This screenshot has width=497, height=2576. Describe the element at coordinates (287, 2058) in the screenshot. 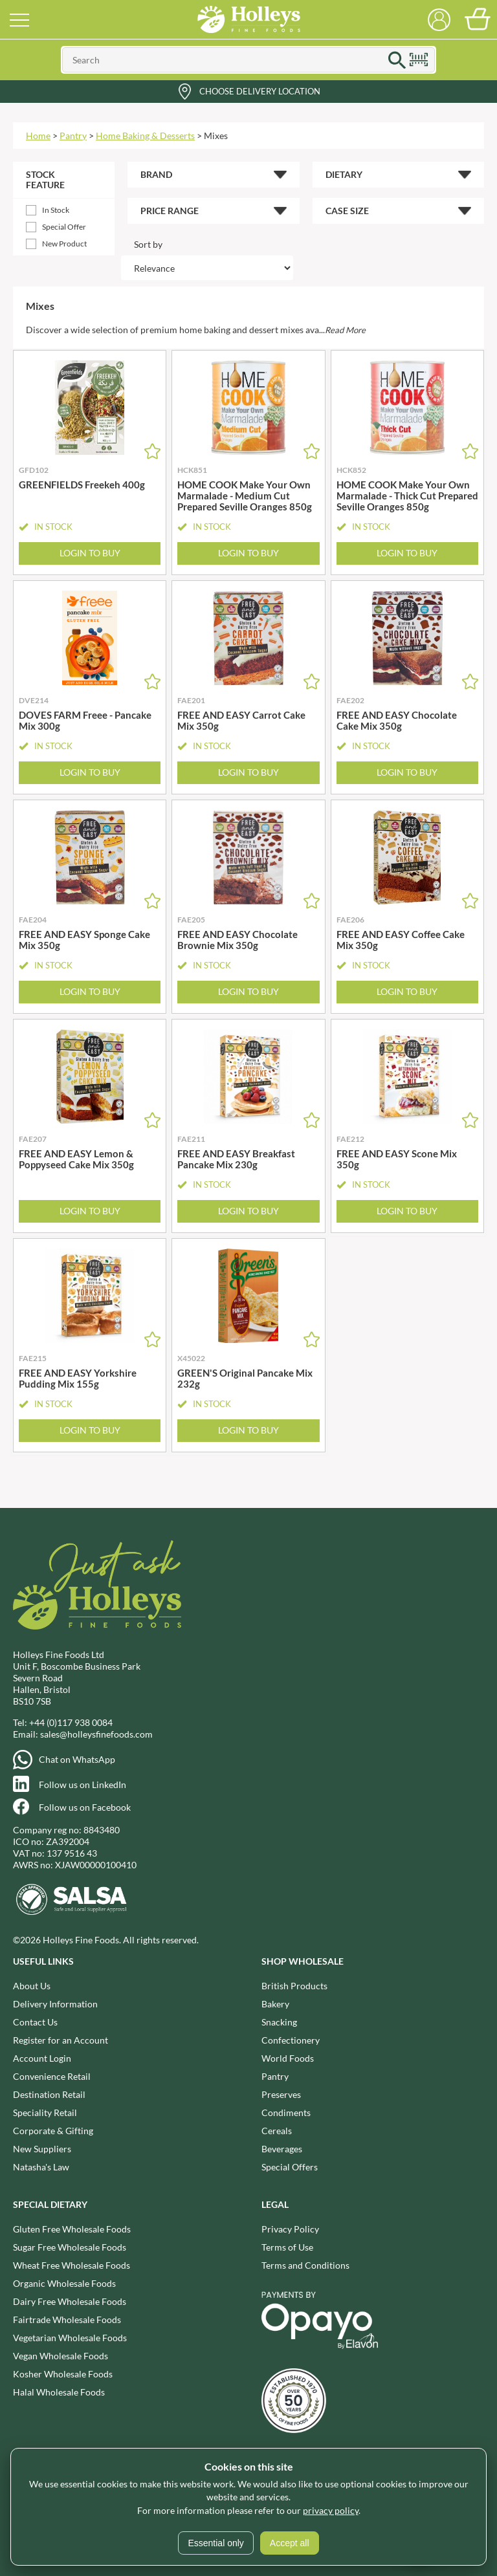

I see `World Foods` at that location.